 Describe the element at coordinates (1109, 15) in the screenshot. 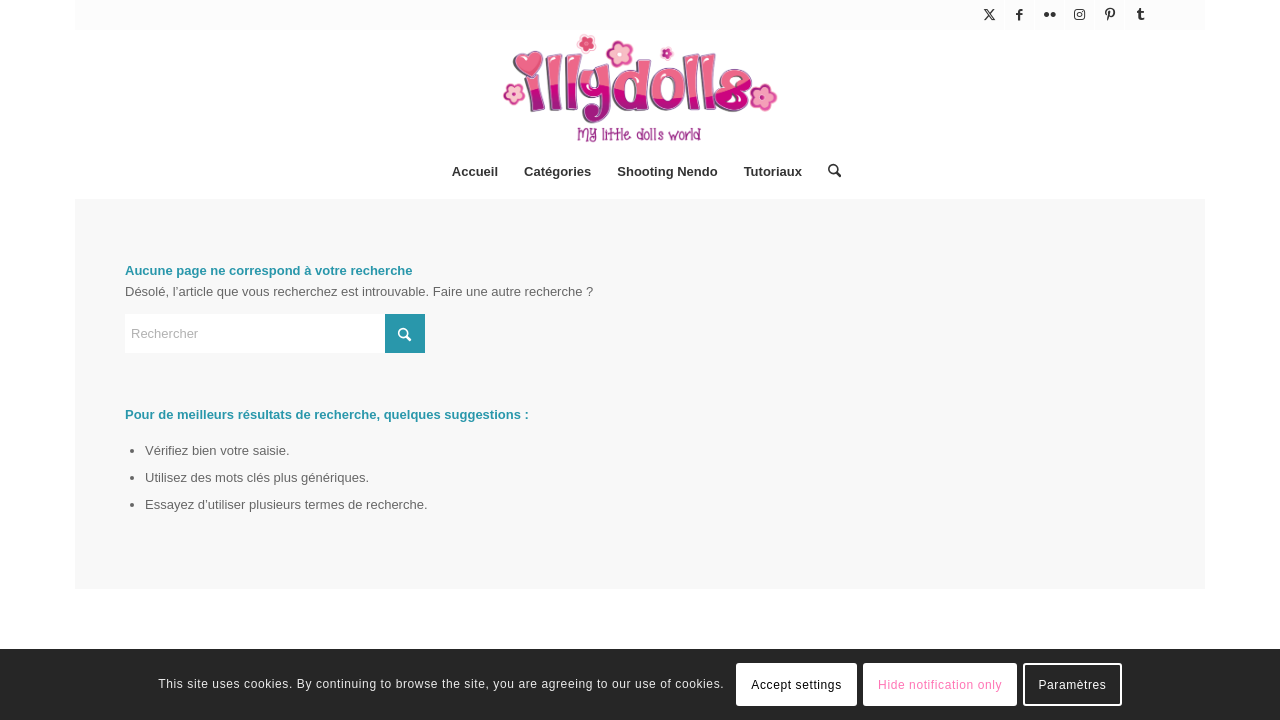

I see `[Lien vers Pinterest]` at that location.